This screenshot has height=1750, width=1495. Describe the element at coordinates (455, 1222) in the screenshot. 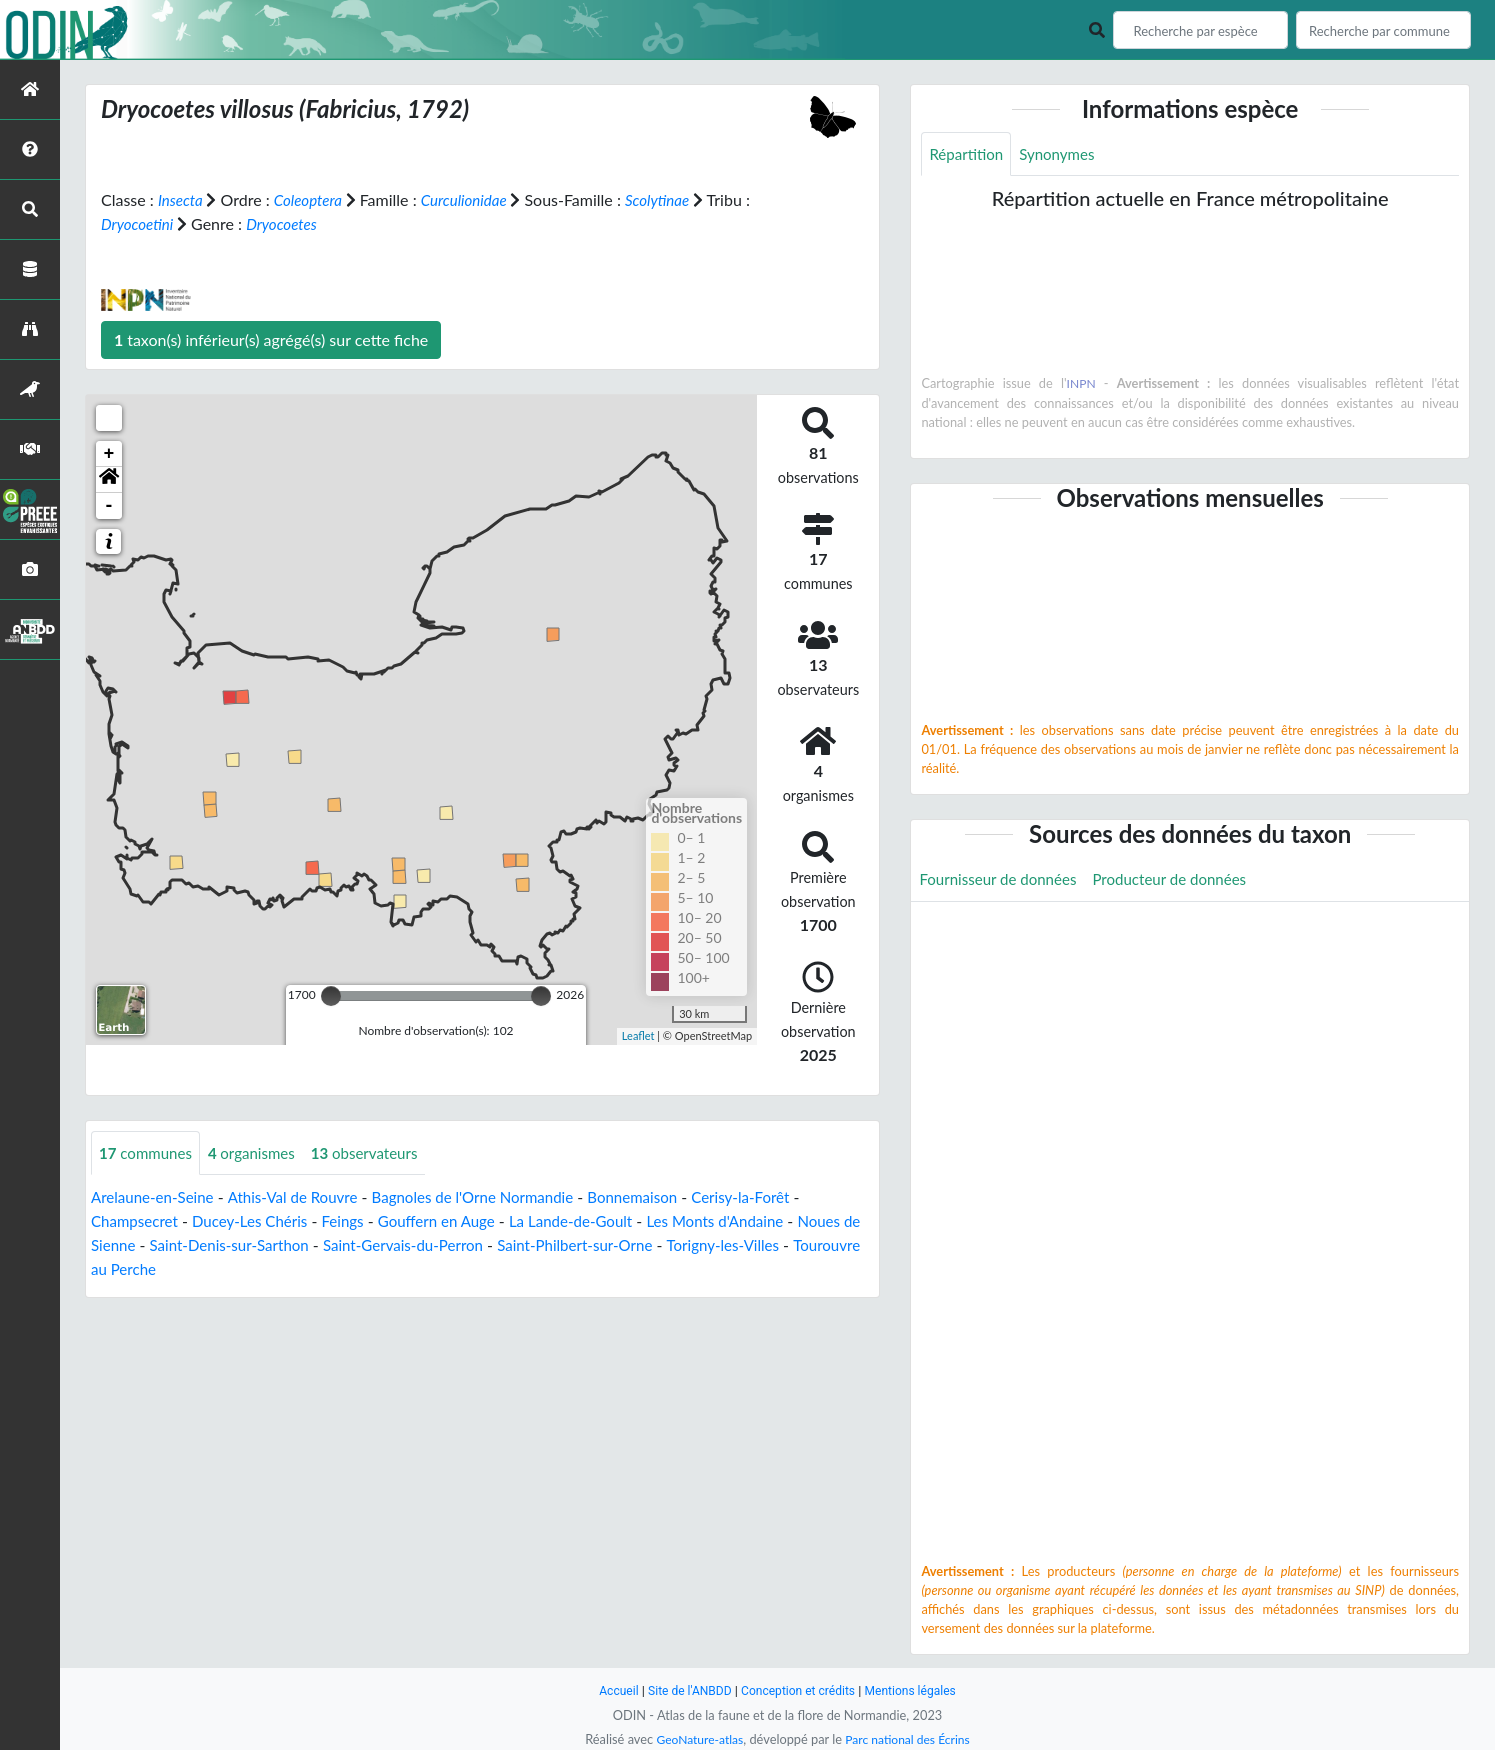

I see `Gouffern en Auge` at that location.